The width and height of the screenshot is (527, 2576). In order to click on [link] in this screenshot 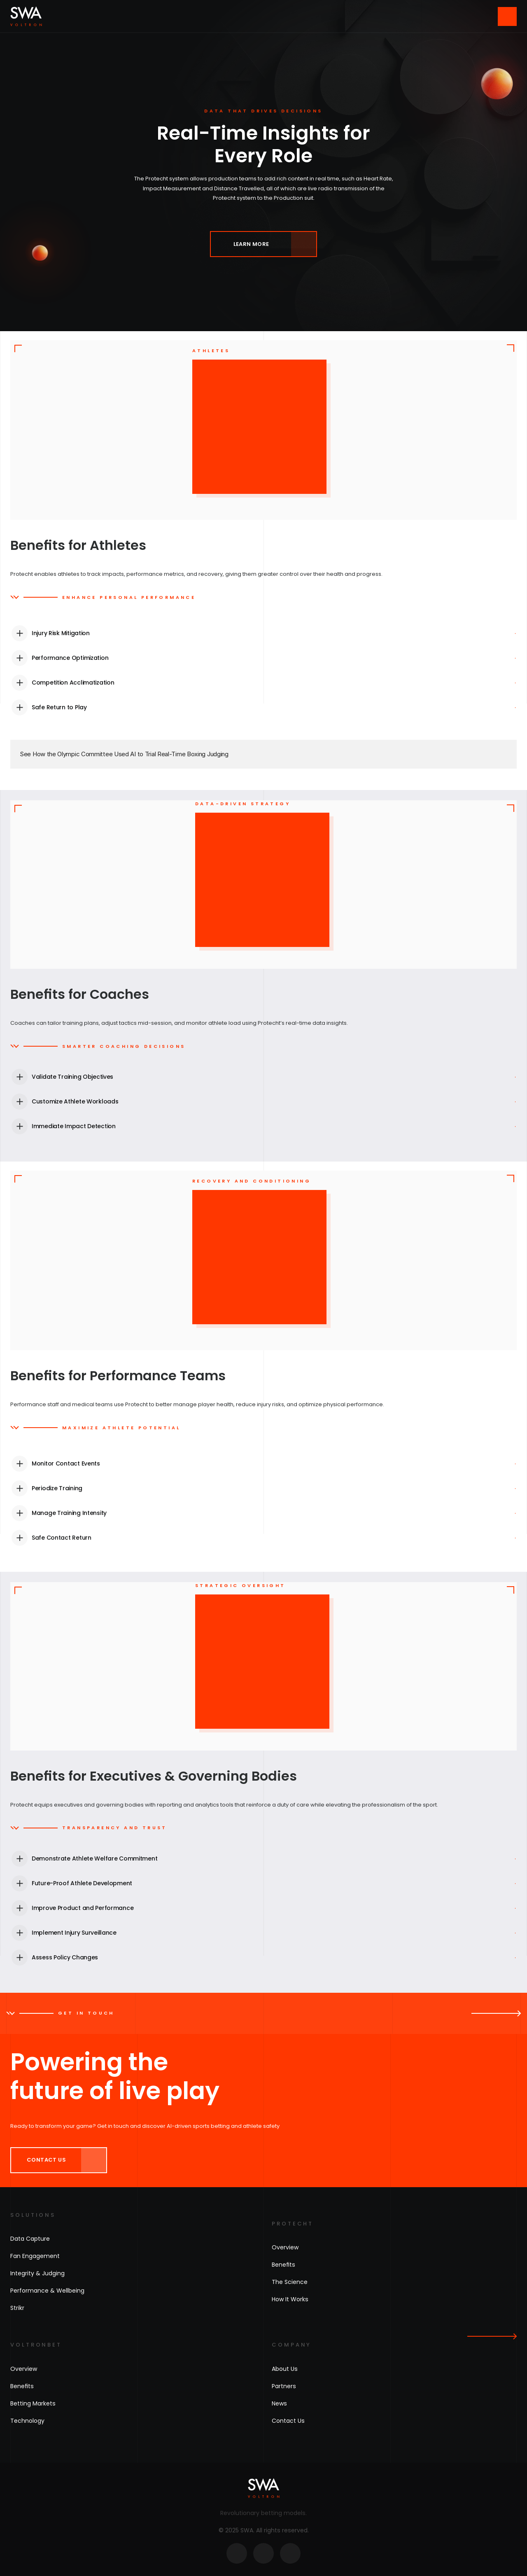, I will do `click(263, 244)`.